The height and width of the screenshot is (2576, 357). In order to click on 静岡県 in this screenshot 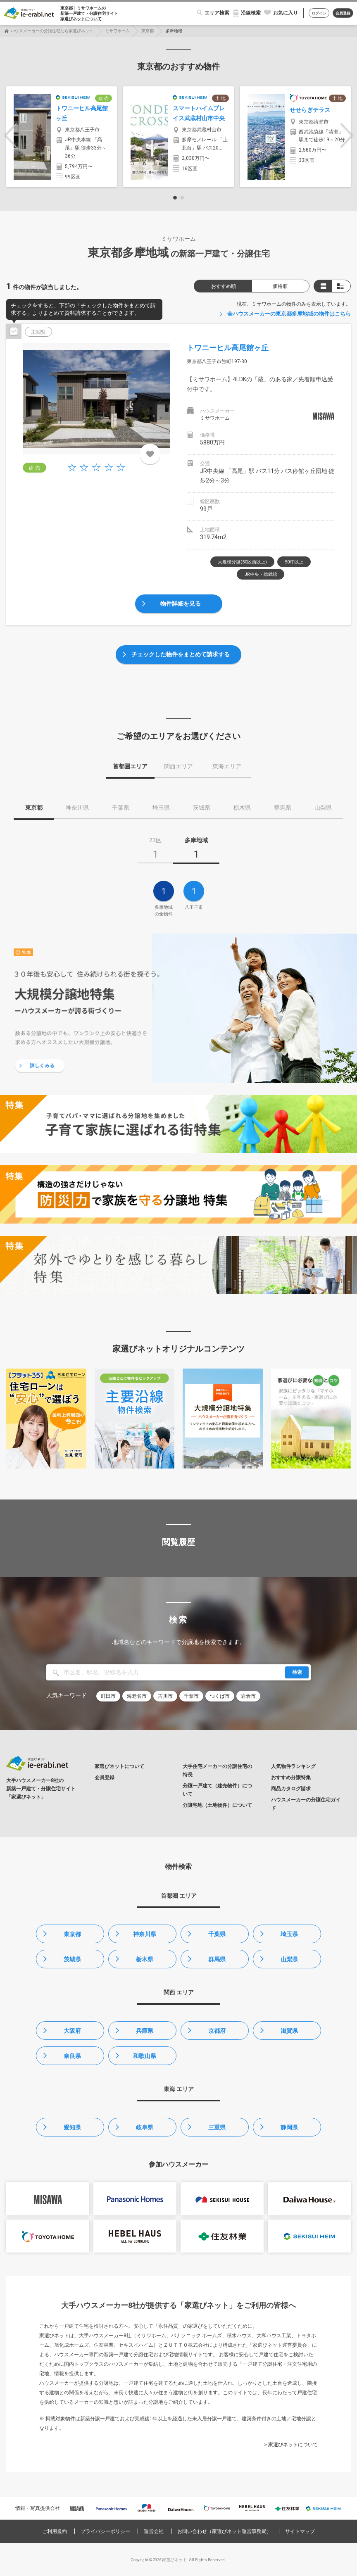, I will do `click(289, 2127)`.